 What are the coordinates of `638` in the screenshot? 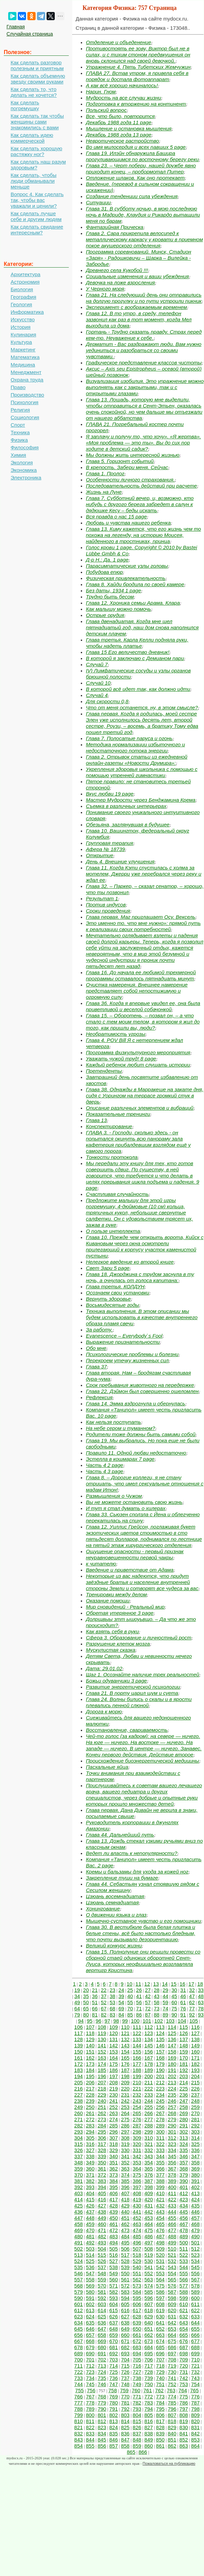 It's located at (125, 2323).